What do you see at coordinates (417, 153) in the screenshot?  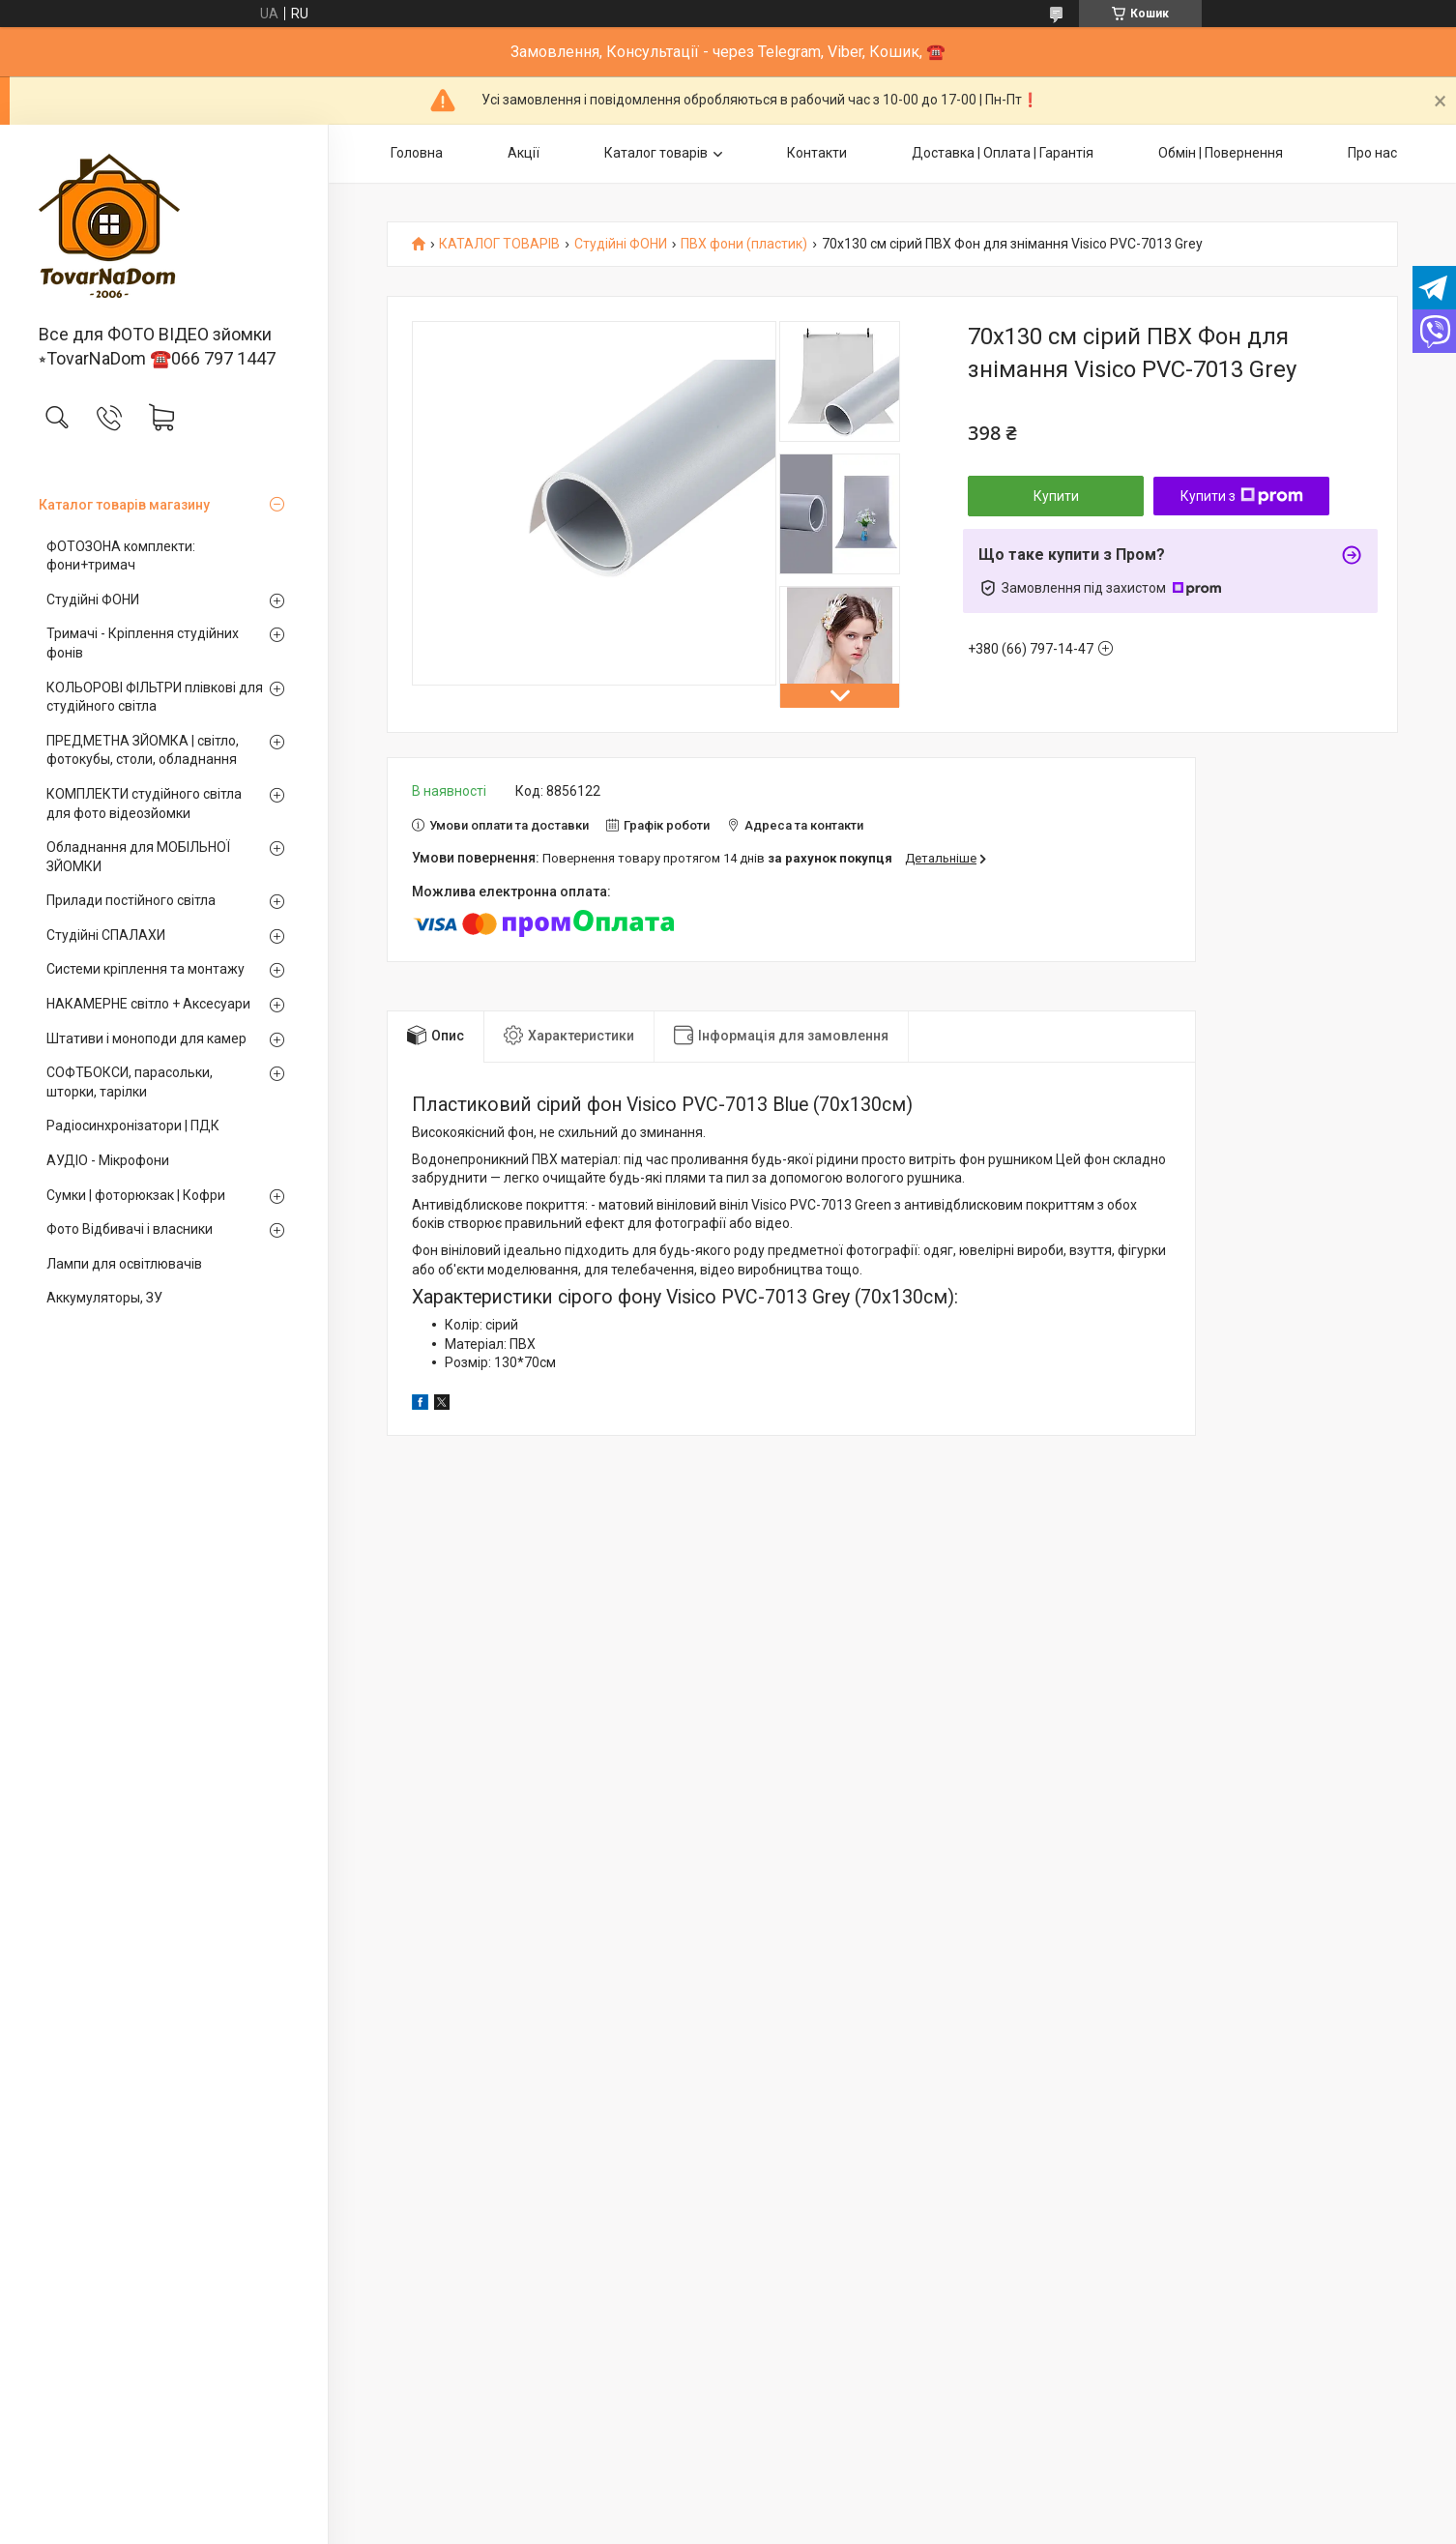 I see `Головна` at bounding box center [417, 153].